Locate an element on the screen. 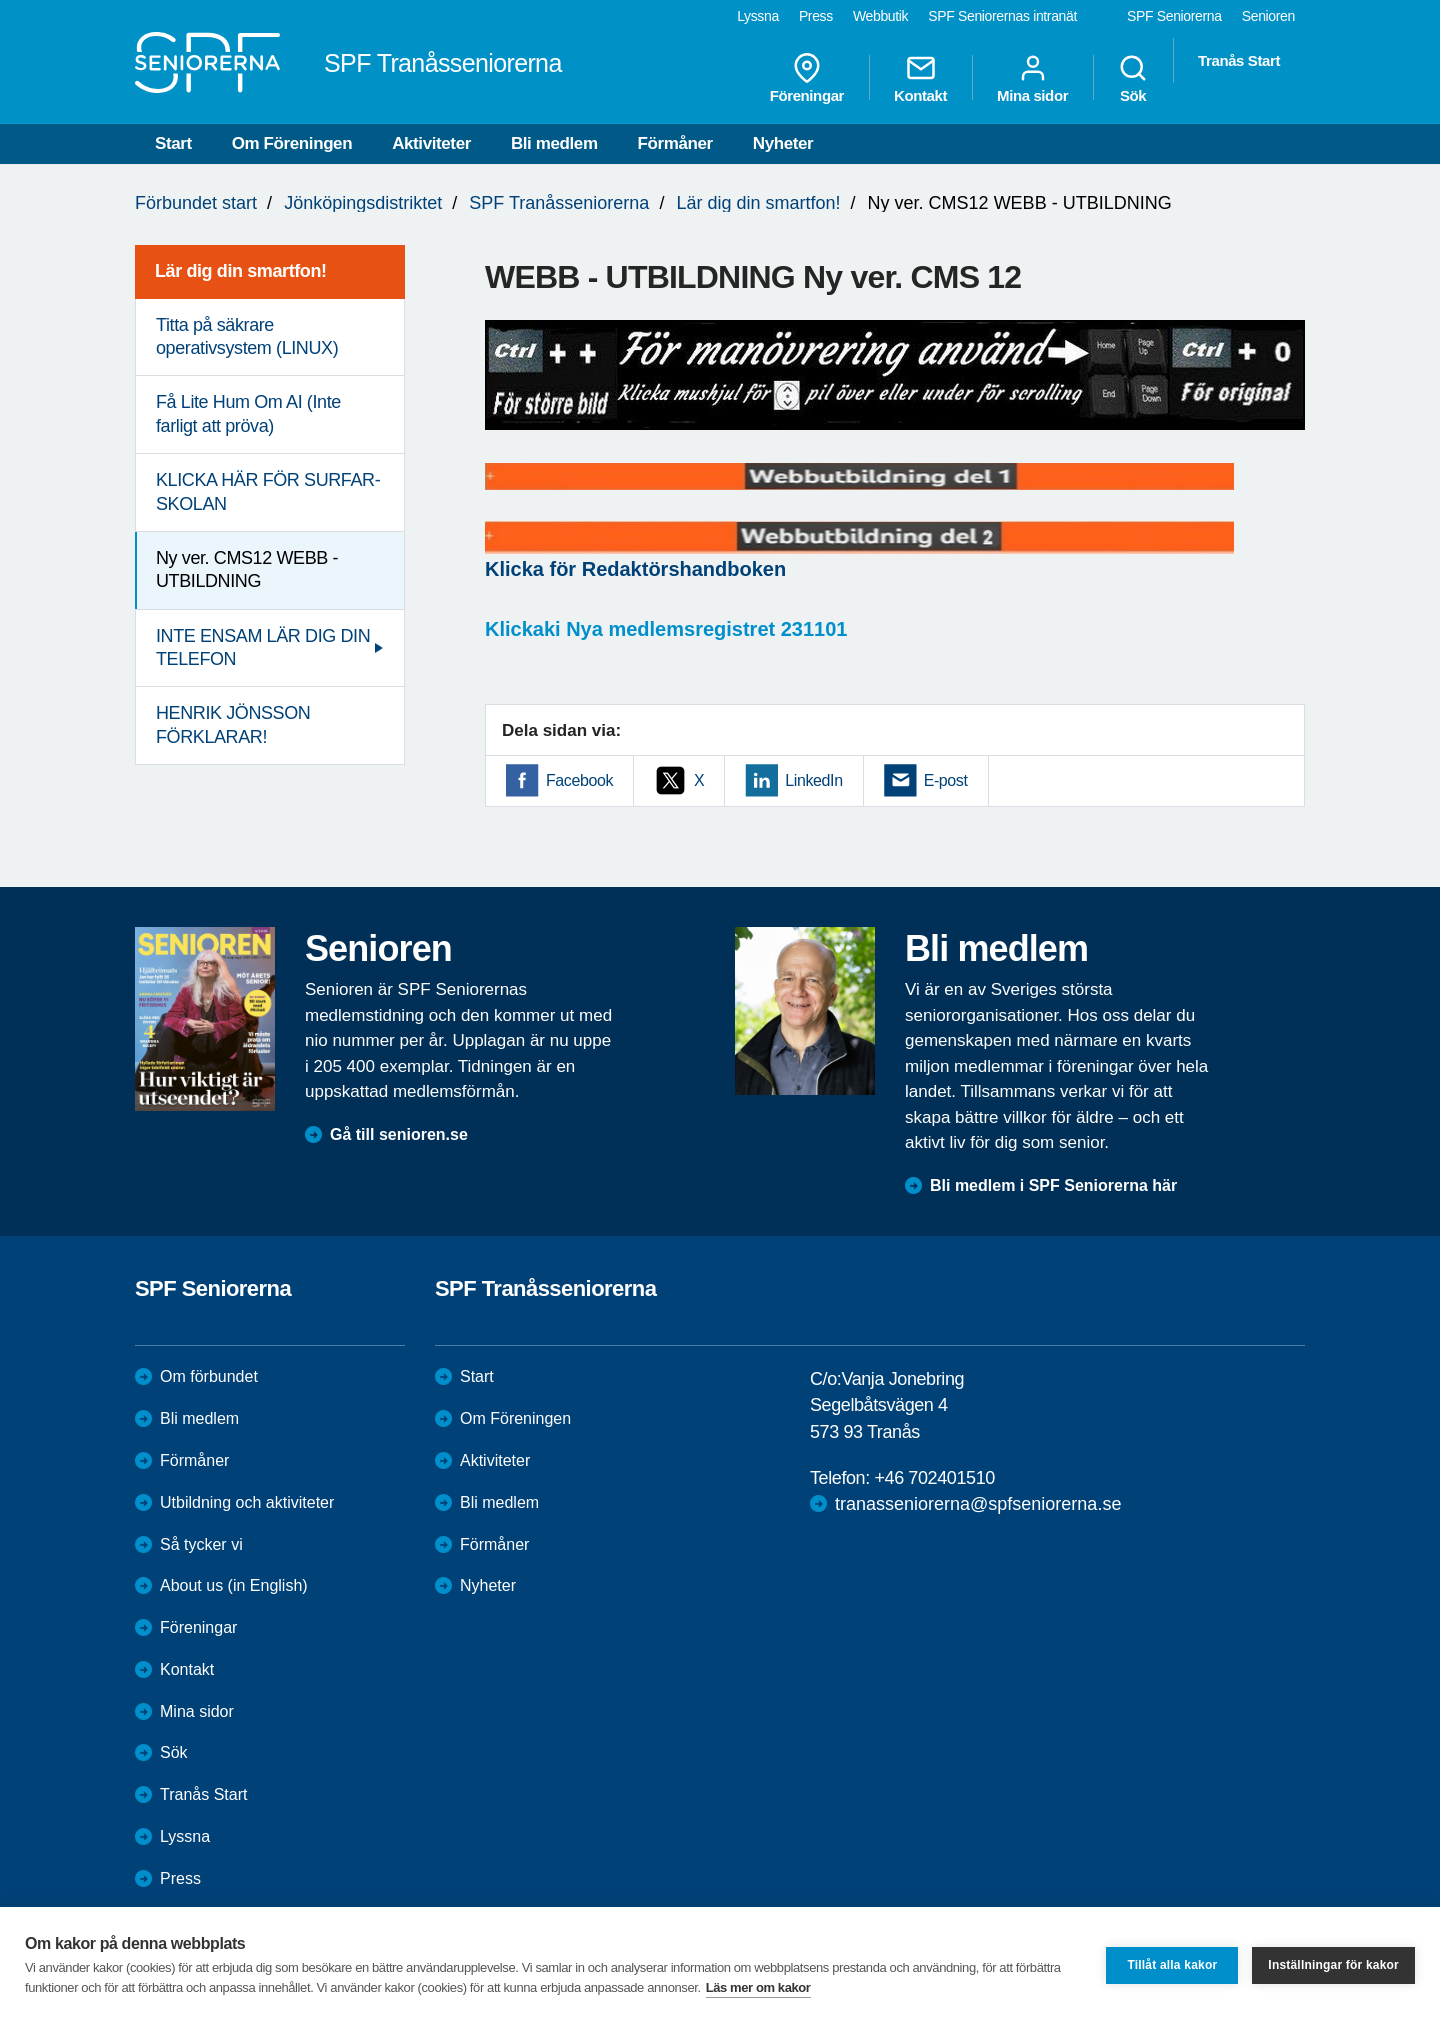 This screenshot has width=1440, height=2023. Läs mer om kakor is located at coordinates (758, 1987).